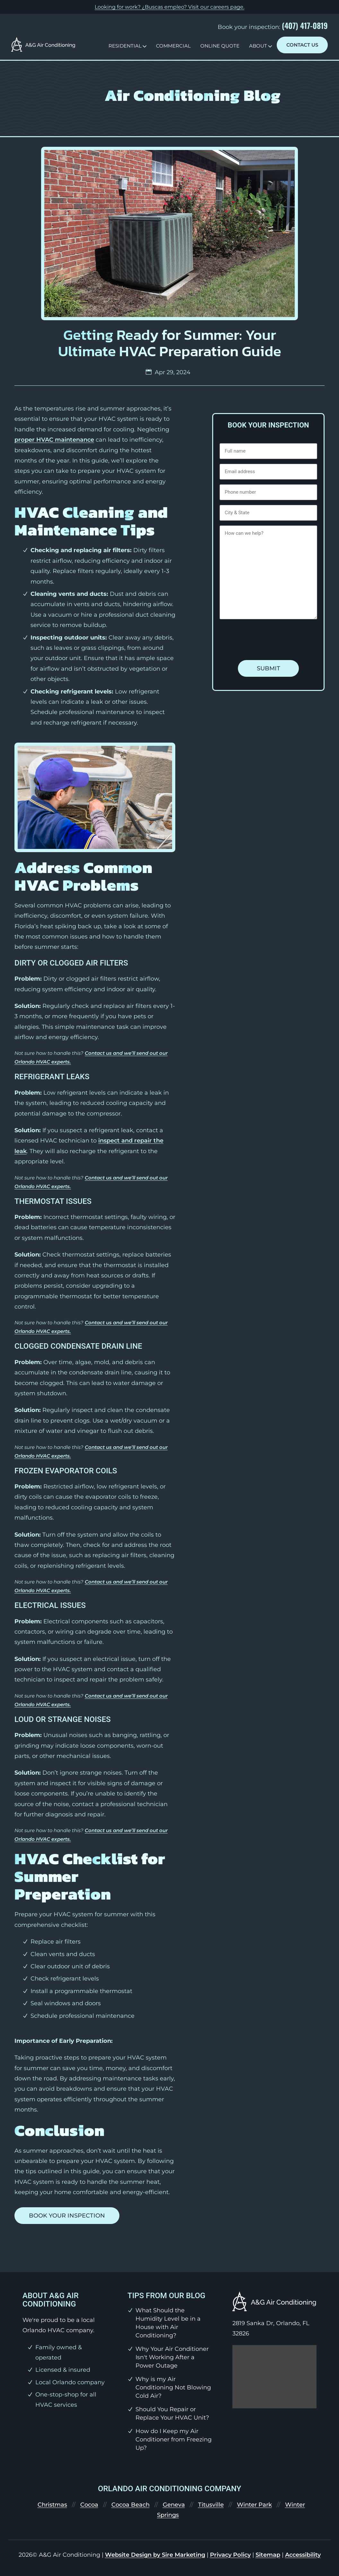 The image size is (339, 2576). I want to click on About, so click(258, 46).